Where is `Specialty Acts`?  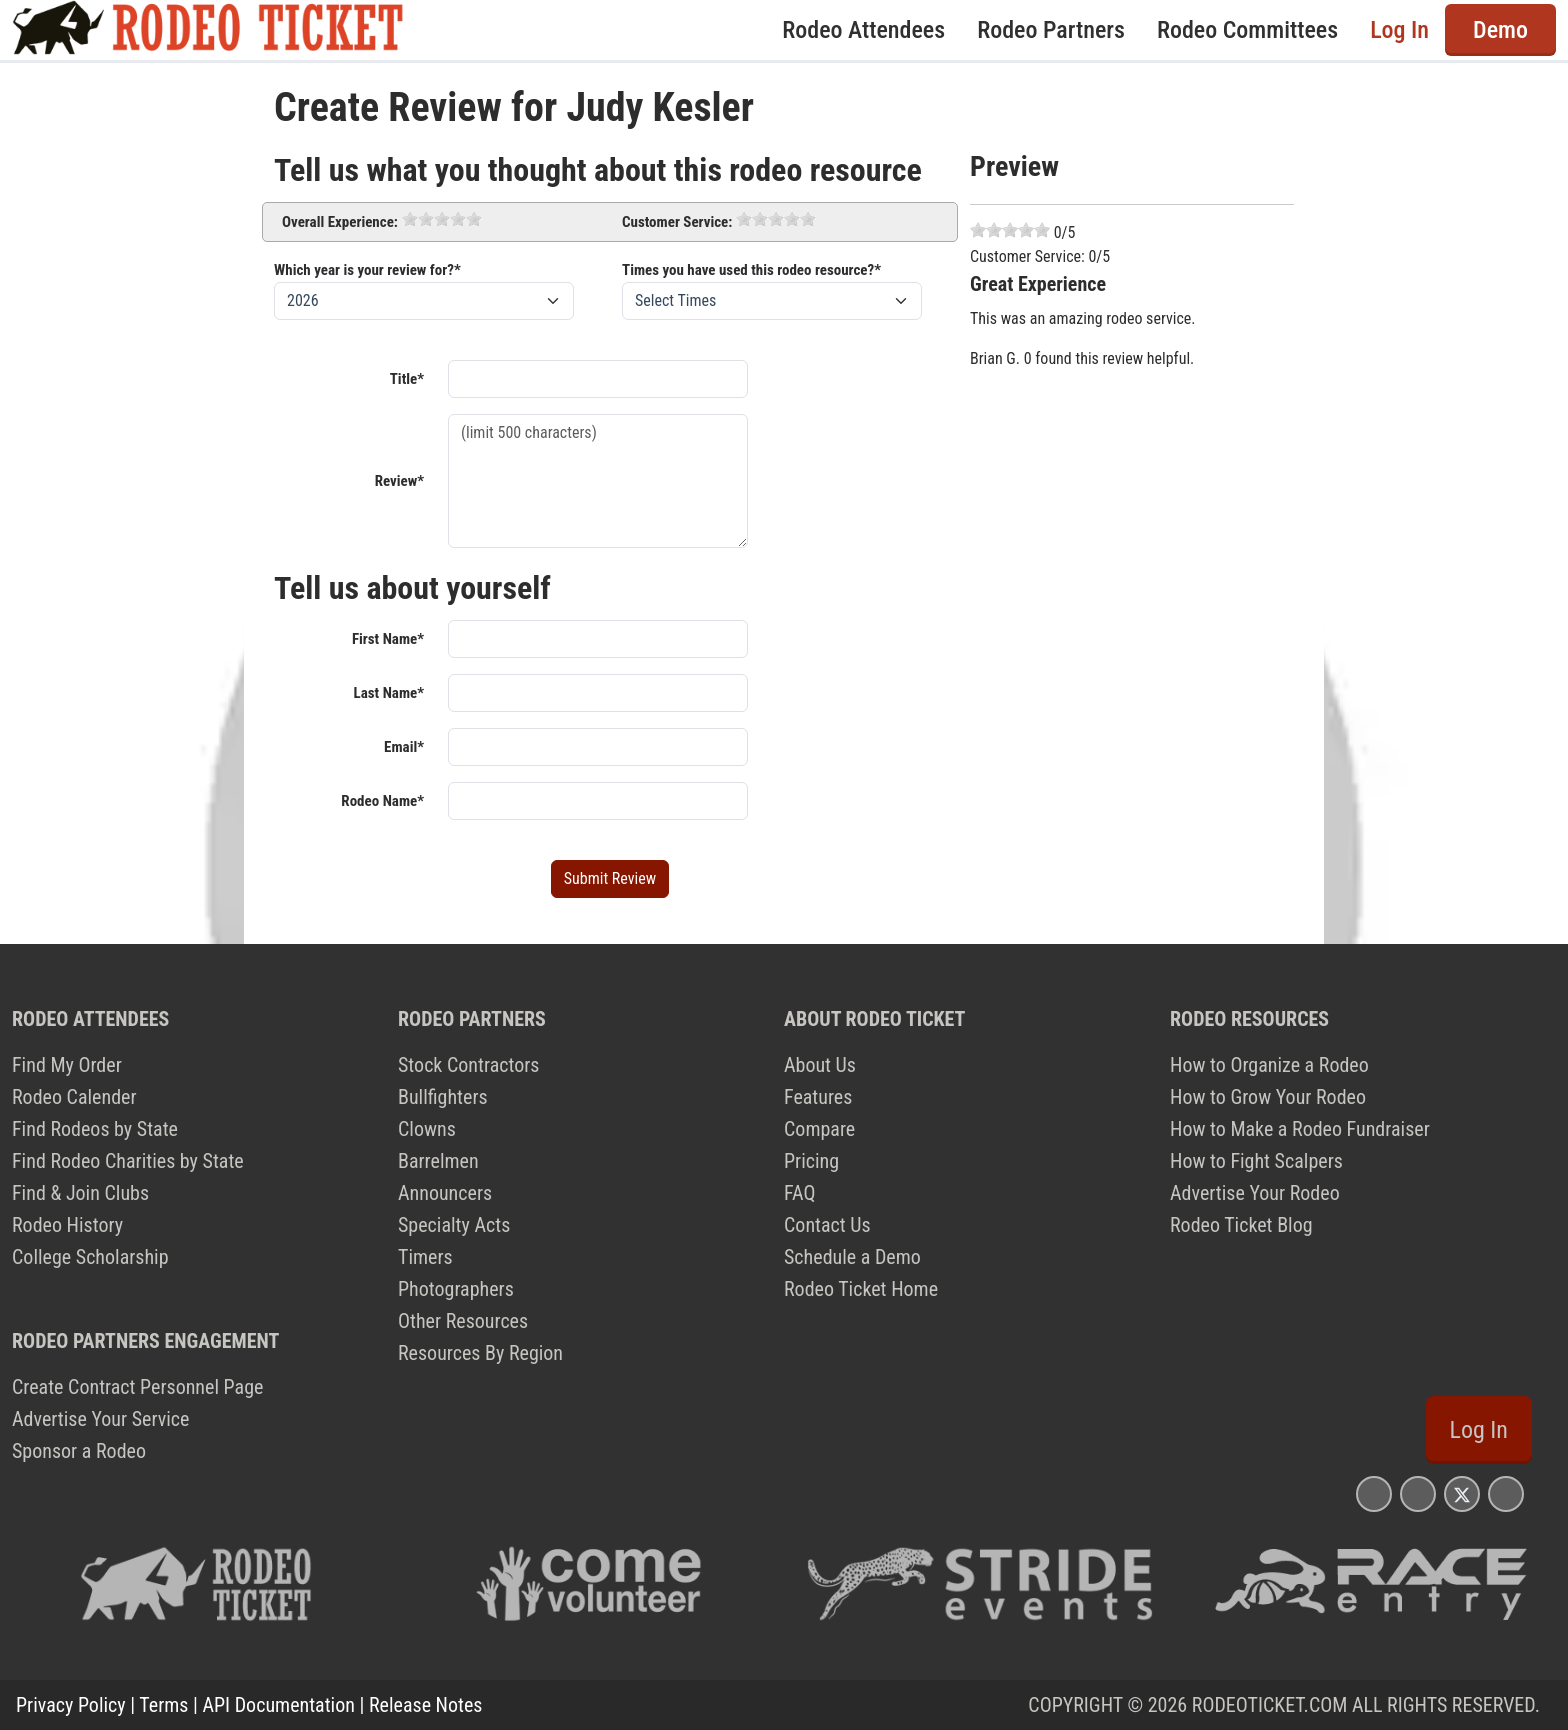
Specialty Acts is located at coordinates (454, 1225).